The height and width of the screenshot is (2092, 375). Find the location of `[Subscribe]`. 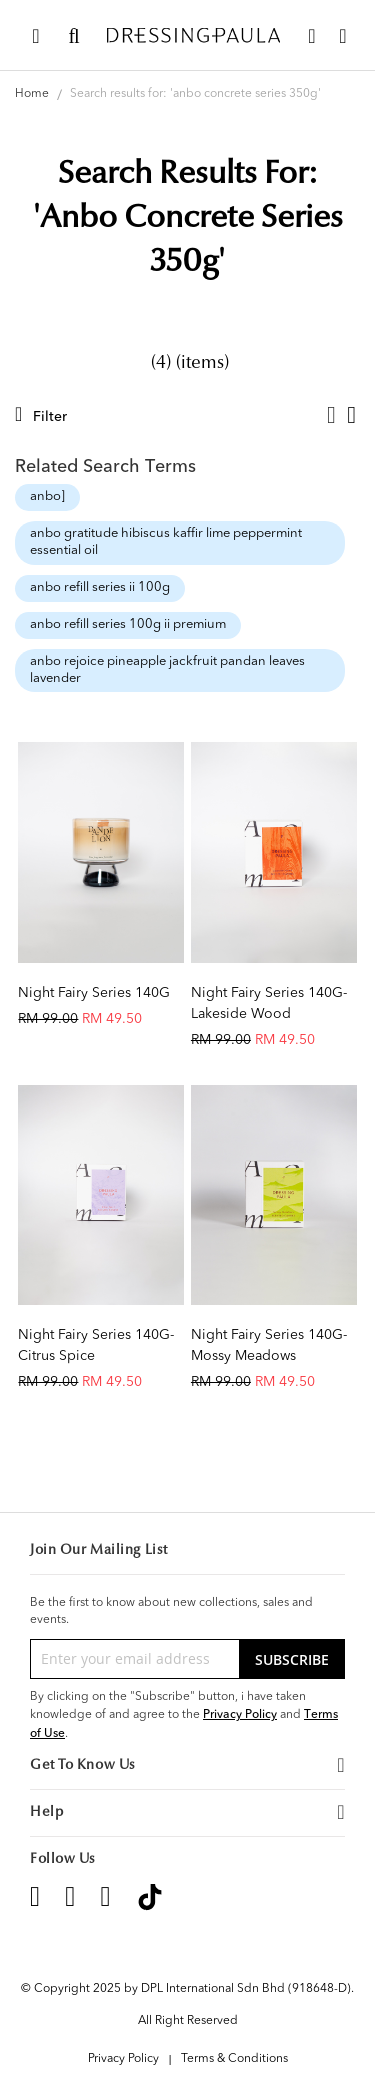

[Subscribe] is located at coordinates (292, 1659).